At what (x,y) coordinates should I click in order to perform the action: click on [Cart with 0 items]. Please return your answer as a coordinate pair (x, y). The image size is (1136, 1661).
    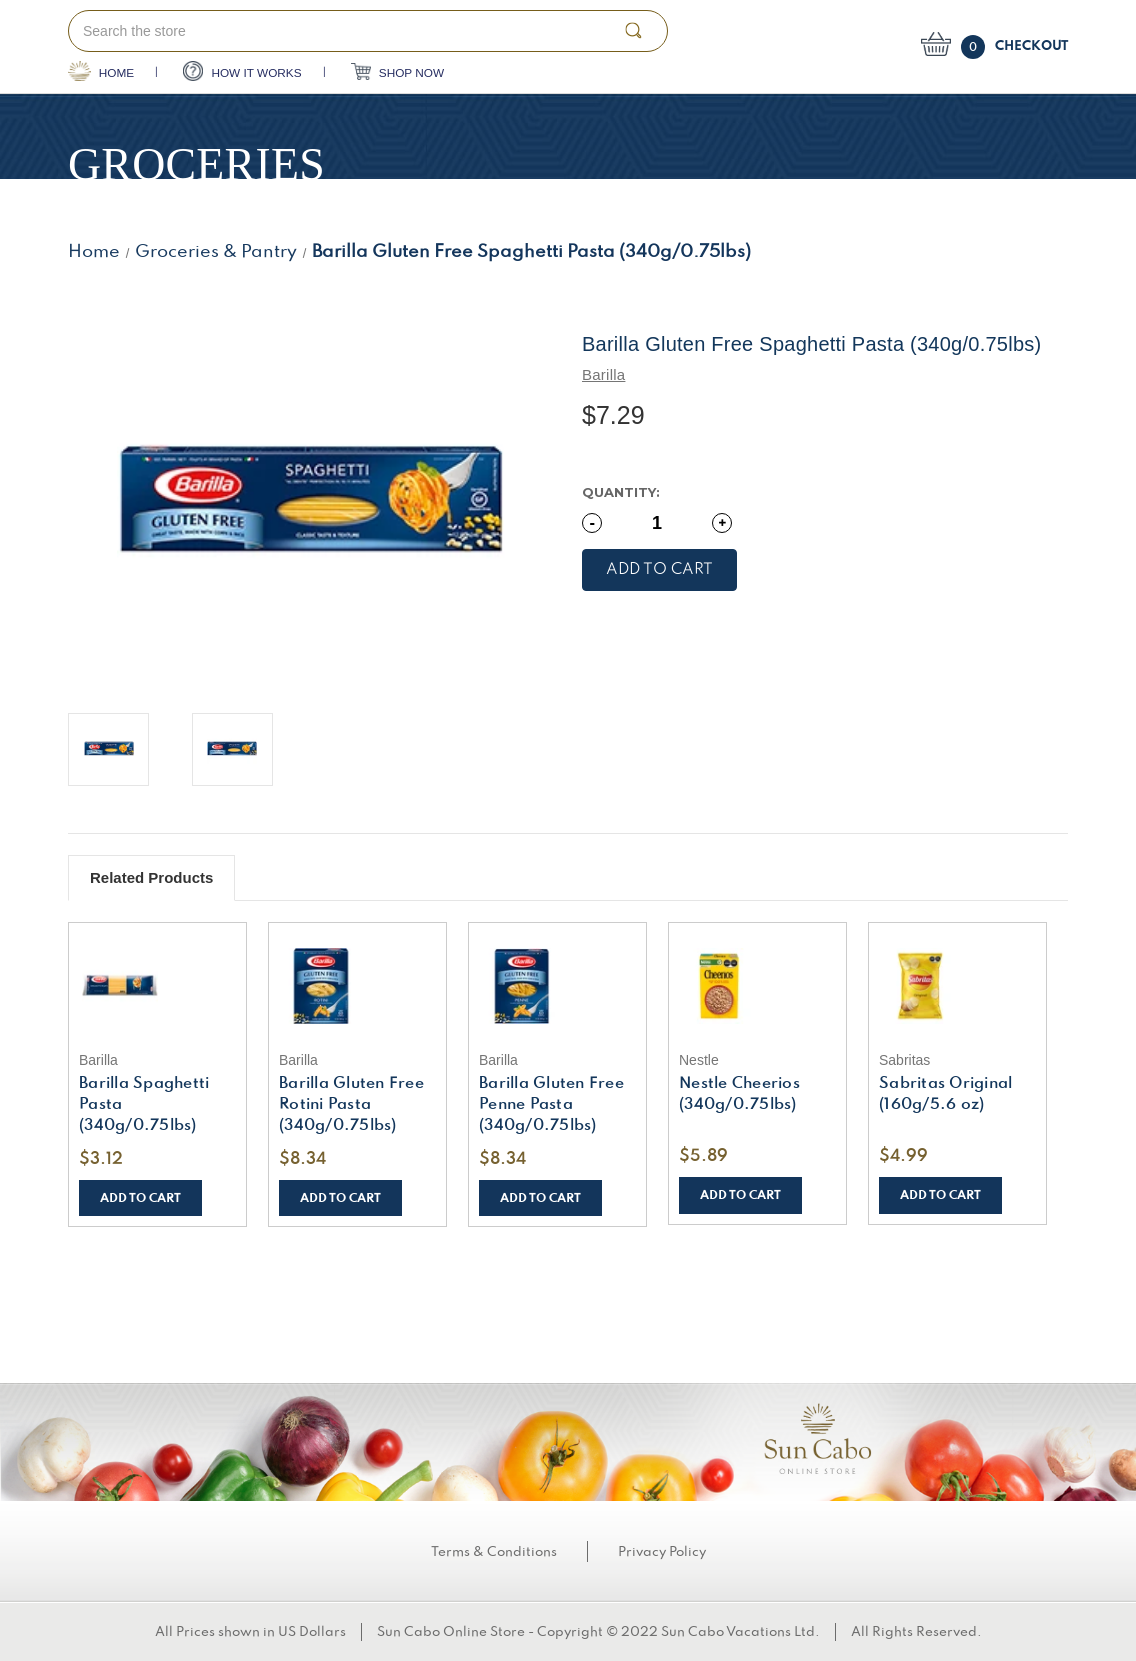
    Looking at the image, I should click on (994, 47).